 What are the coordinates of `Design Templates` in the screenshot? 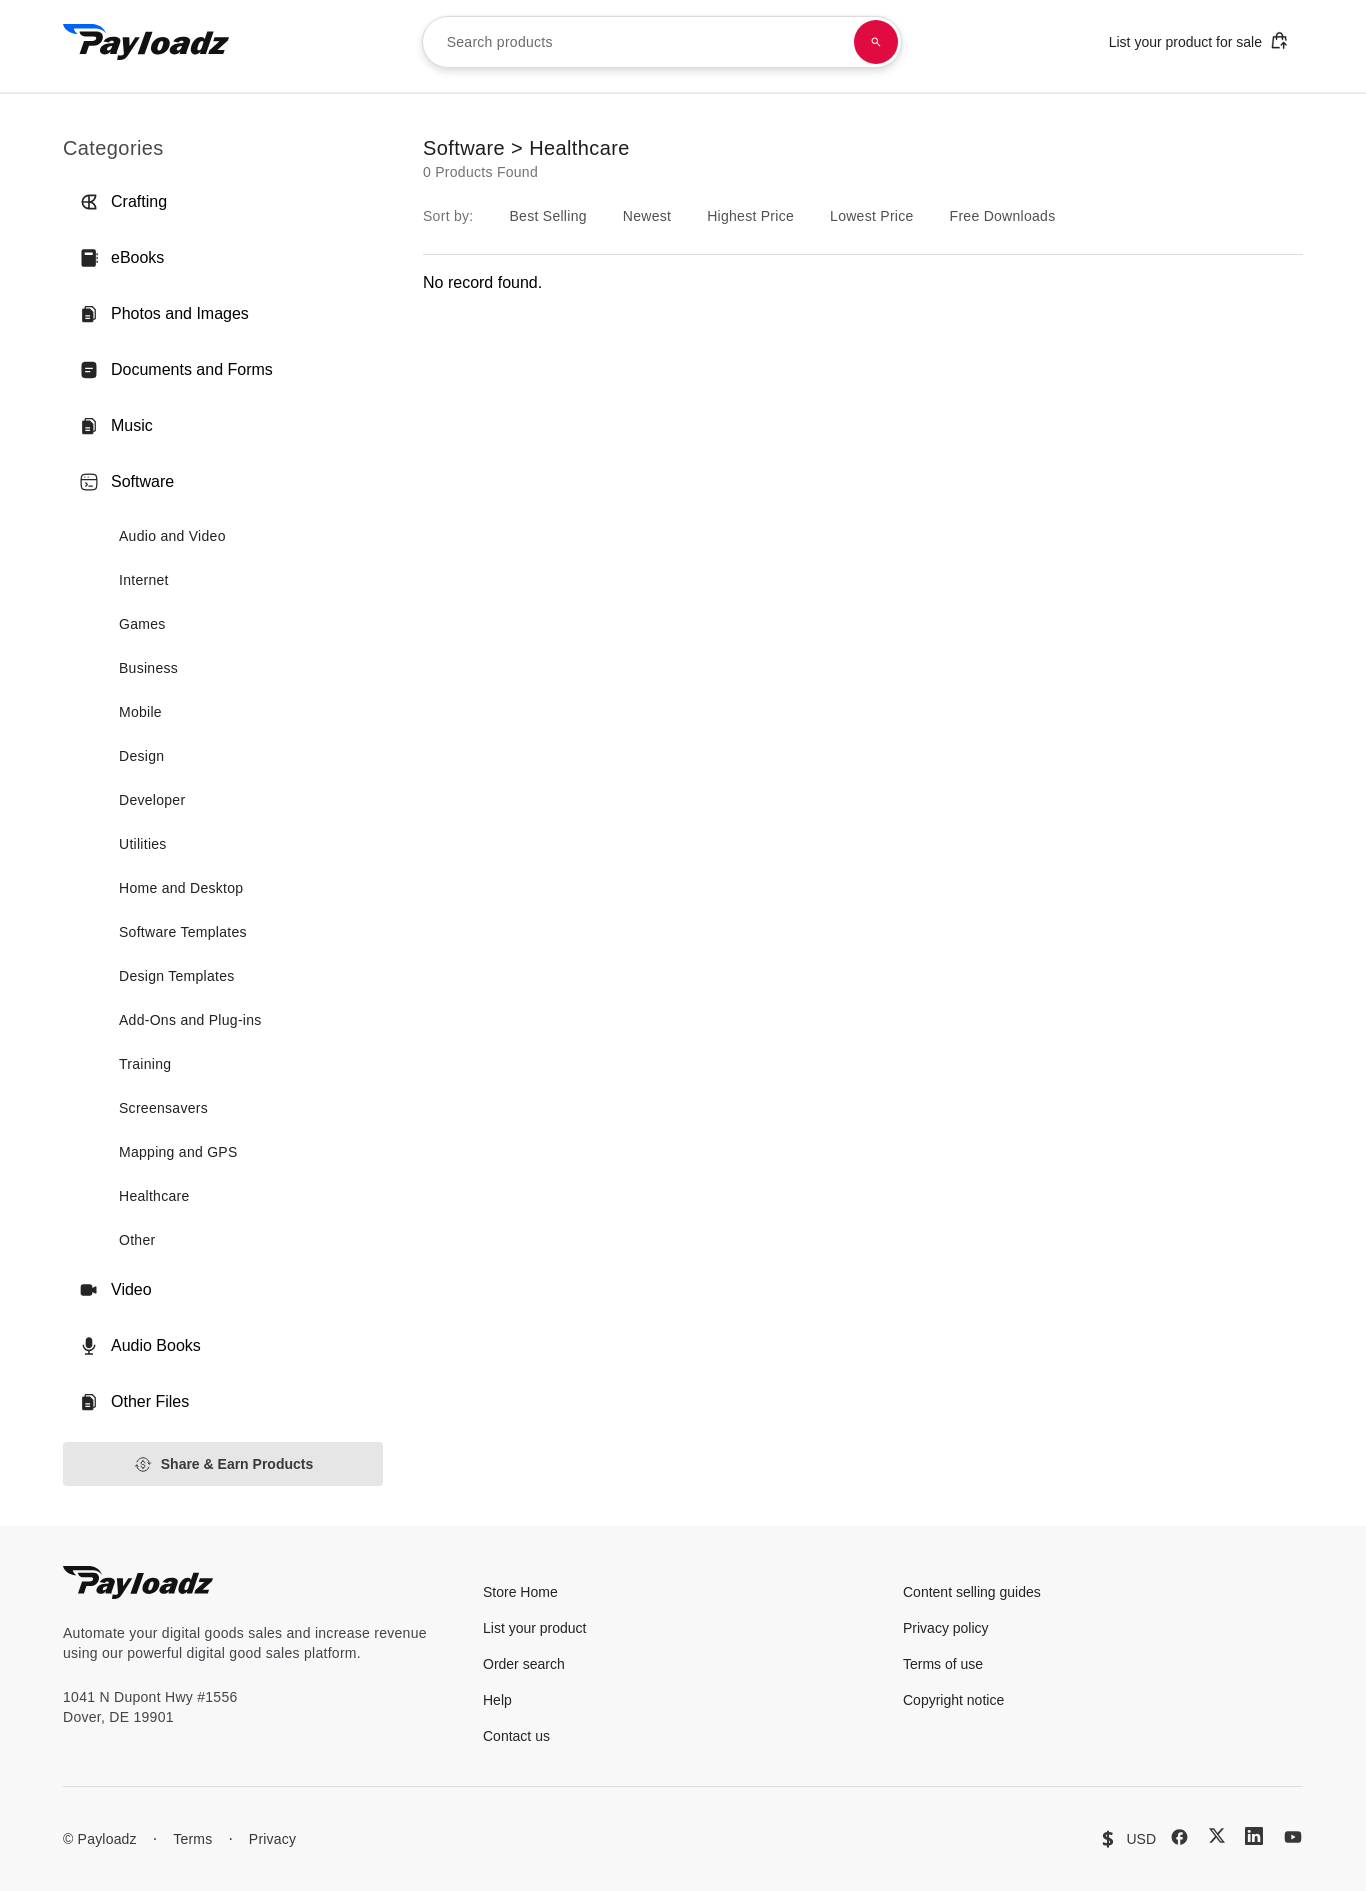 It's located at (177, 976).